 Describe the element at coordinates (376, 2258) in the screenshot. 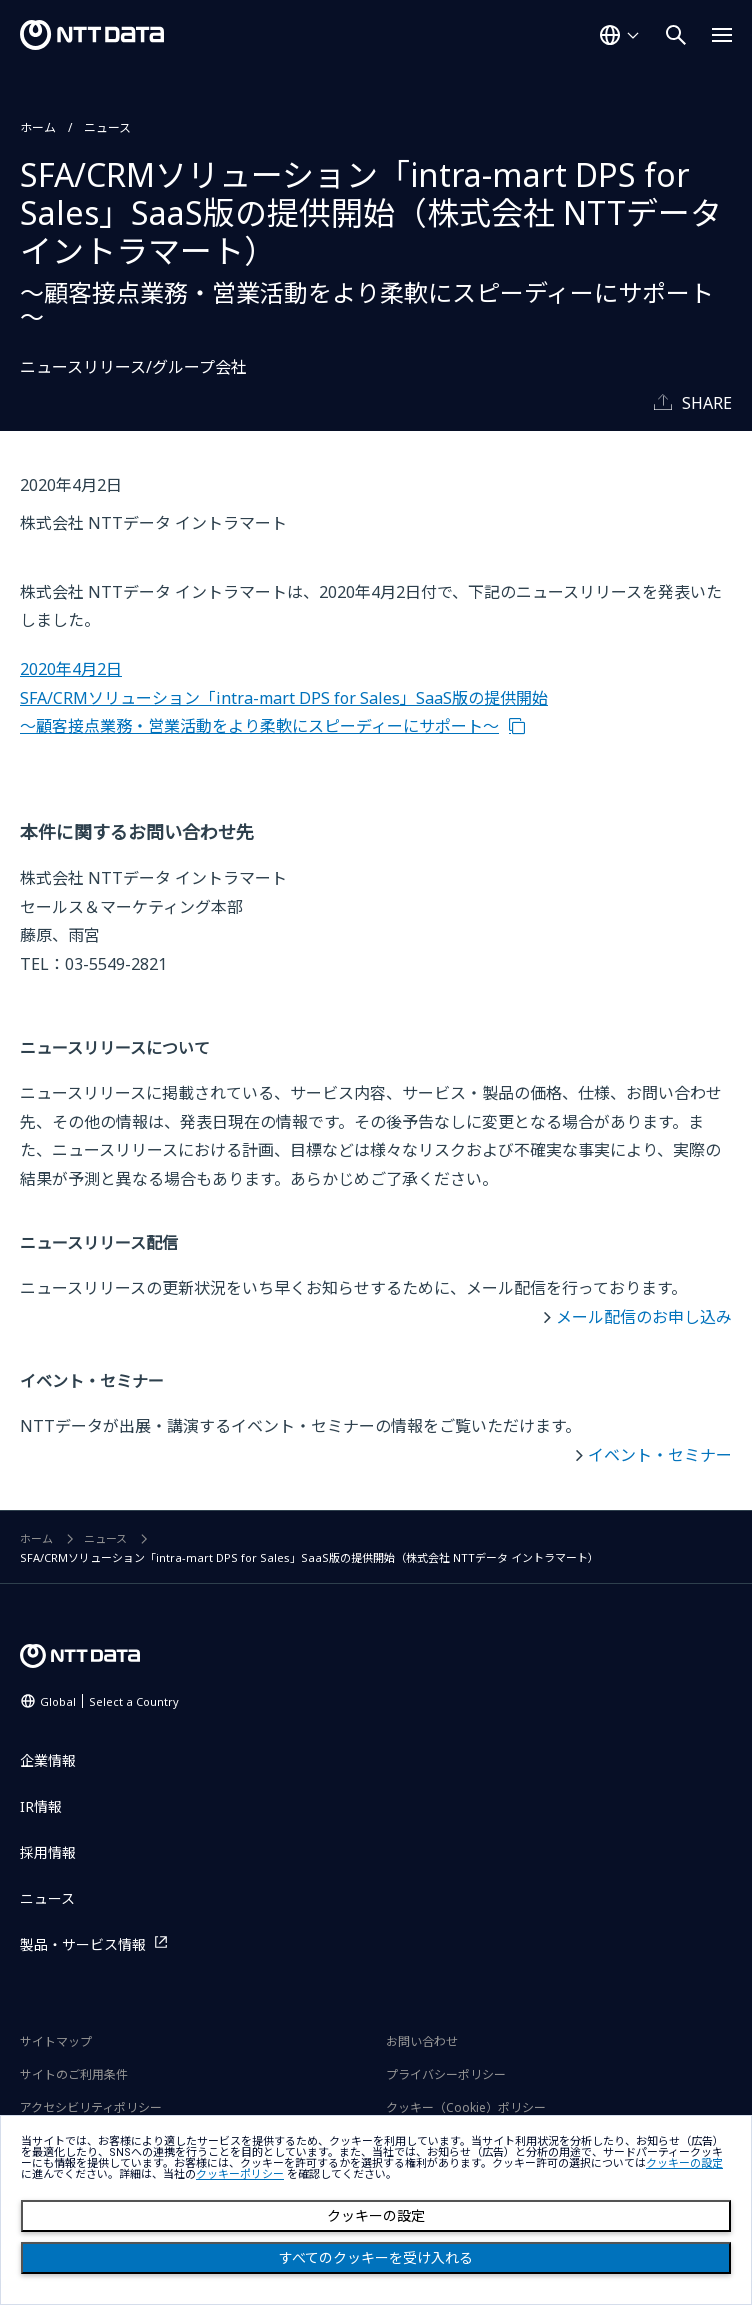

I see `すべてのクッキーを受け入れる` at that location.